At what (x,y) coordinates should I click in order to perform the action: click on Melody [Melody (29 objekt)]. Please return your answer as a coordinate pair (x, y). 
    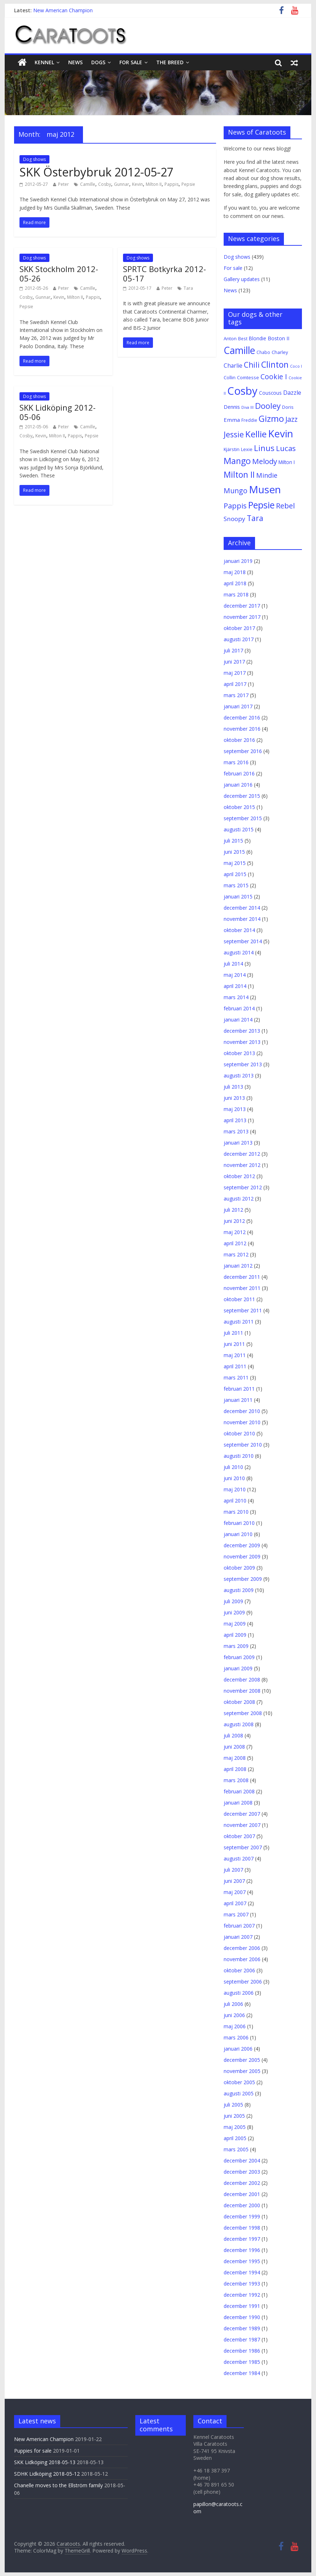
    Looking at the image, I should click on (264, 461).